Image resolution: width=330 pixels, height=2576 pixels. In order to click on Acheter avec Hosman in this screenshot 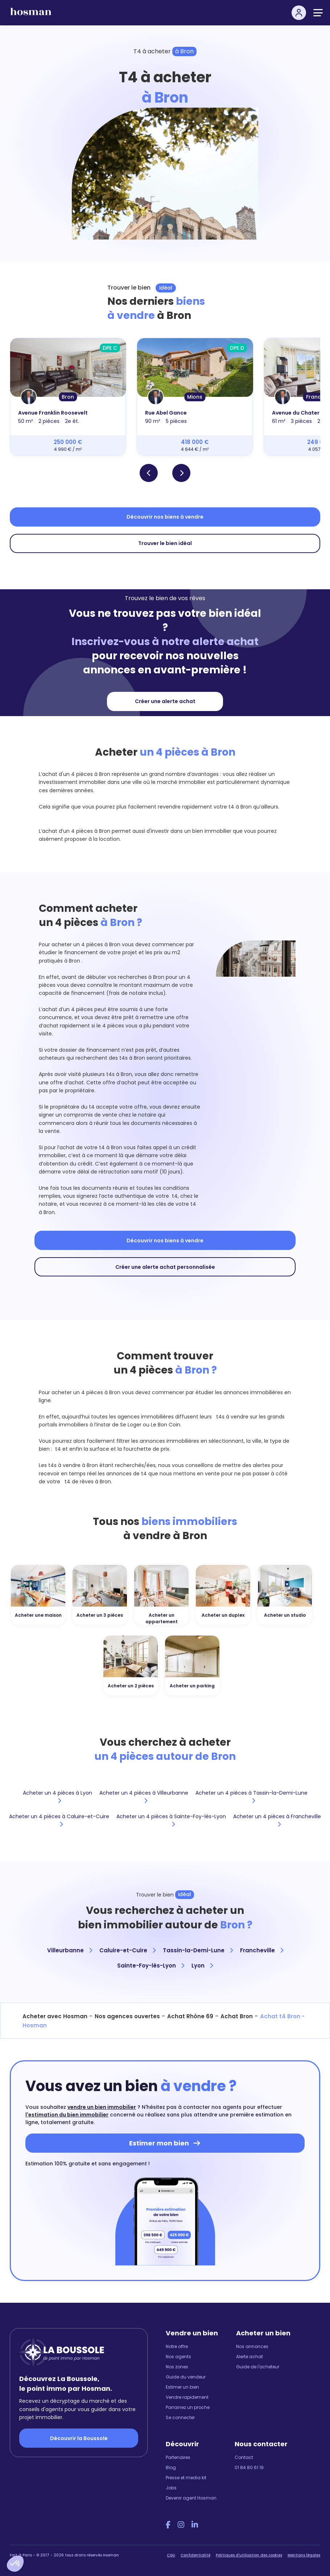, I will do `click(54, 2016)`.